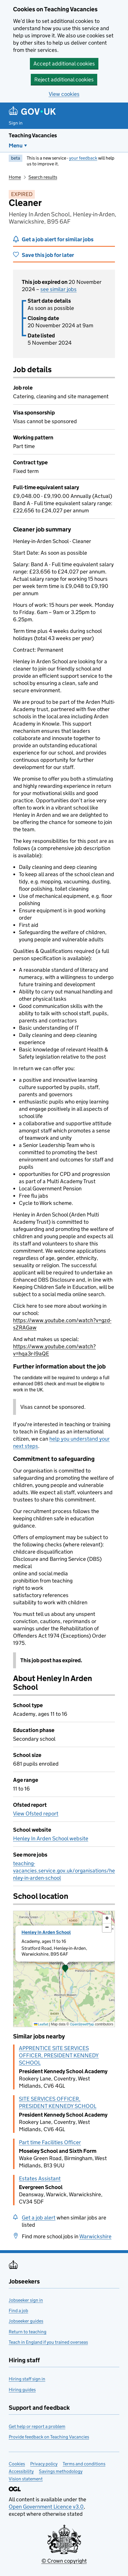 The width and height of the screenshot is (128, 2576). Describe the element at coordinates (16, 145) in the screenshot. I see `Menu` at that location.